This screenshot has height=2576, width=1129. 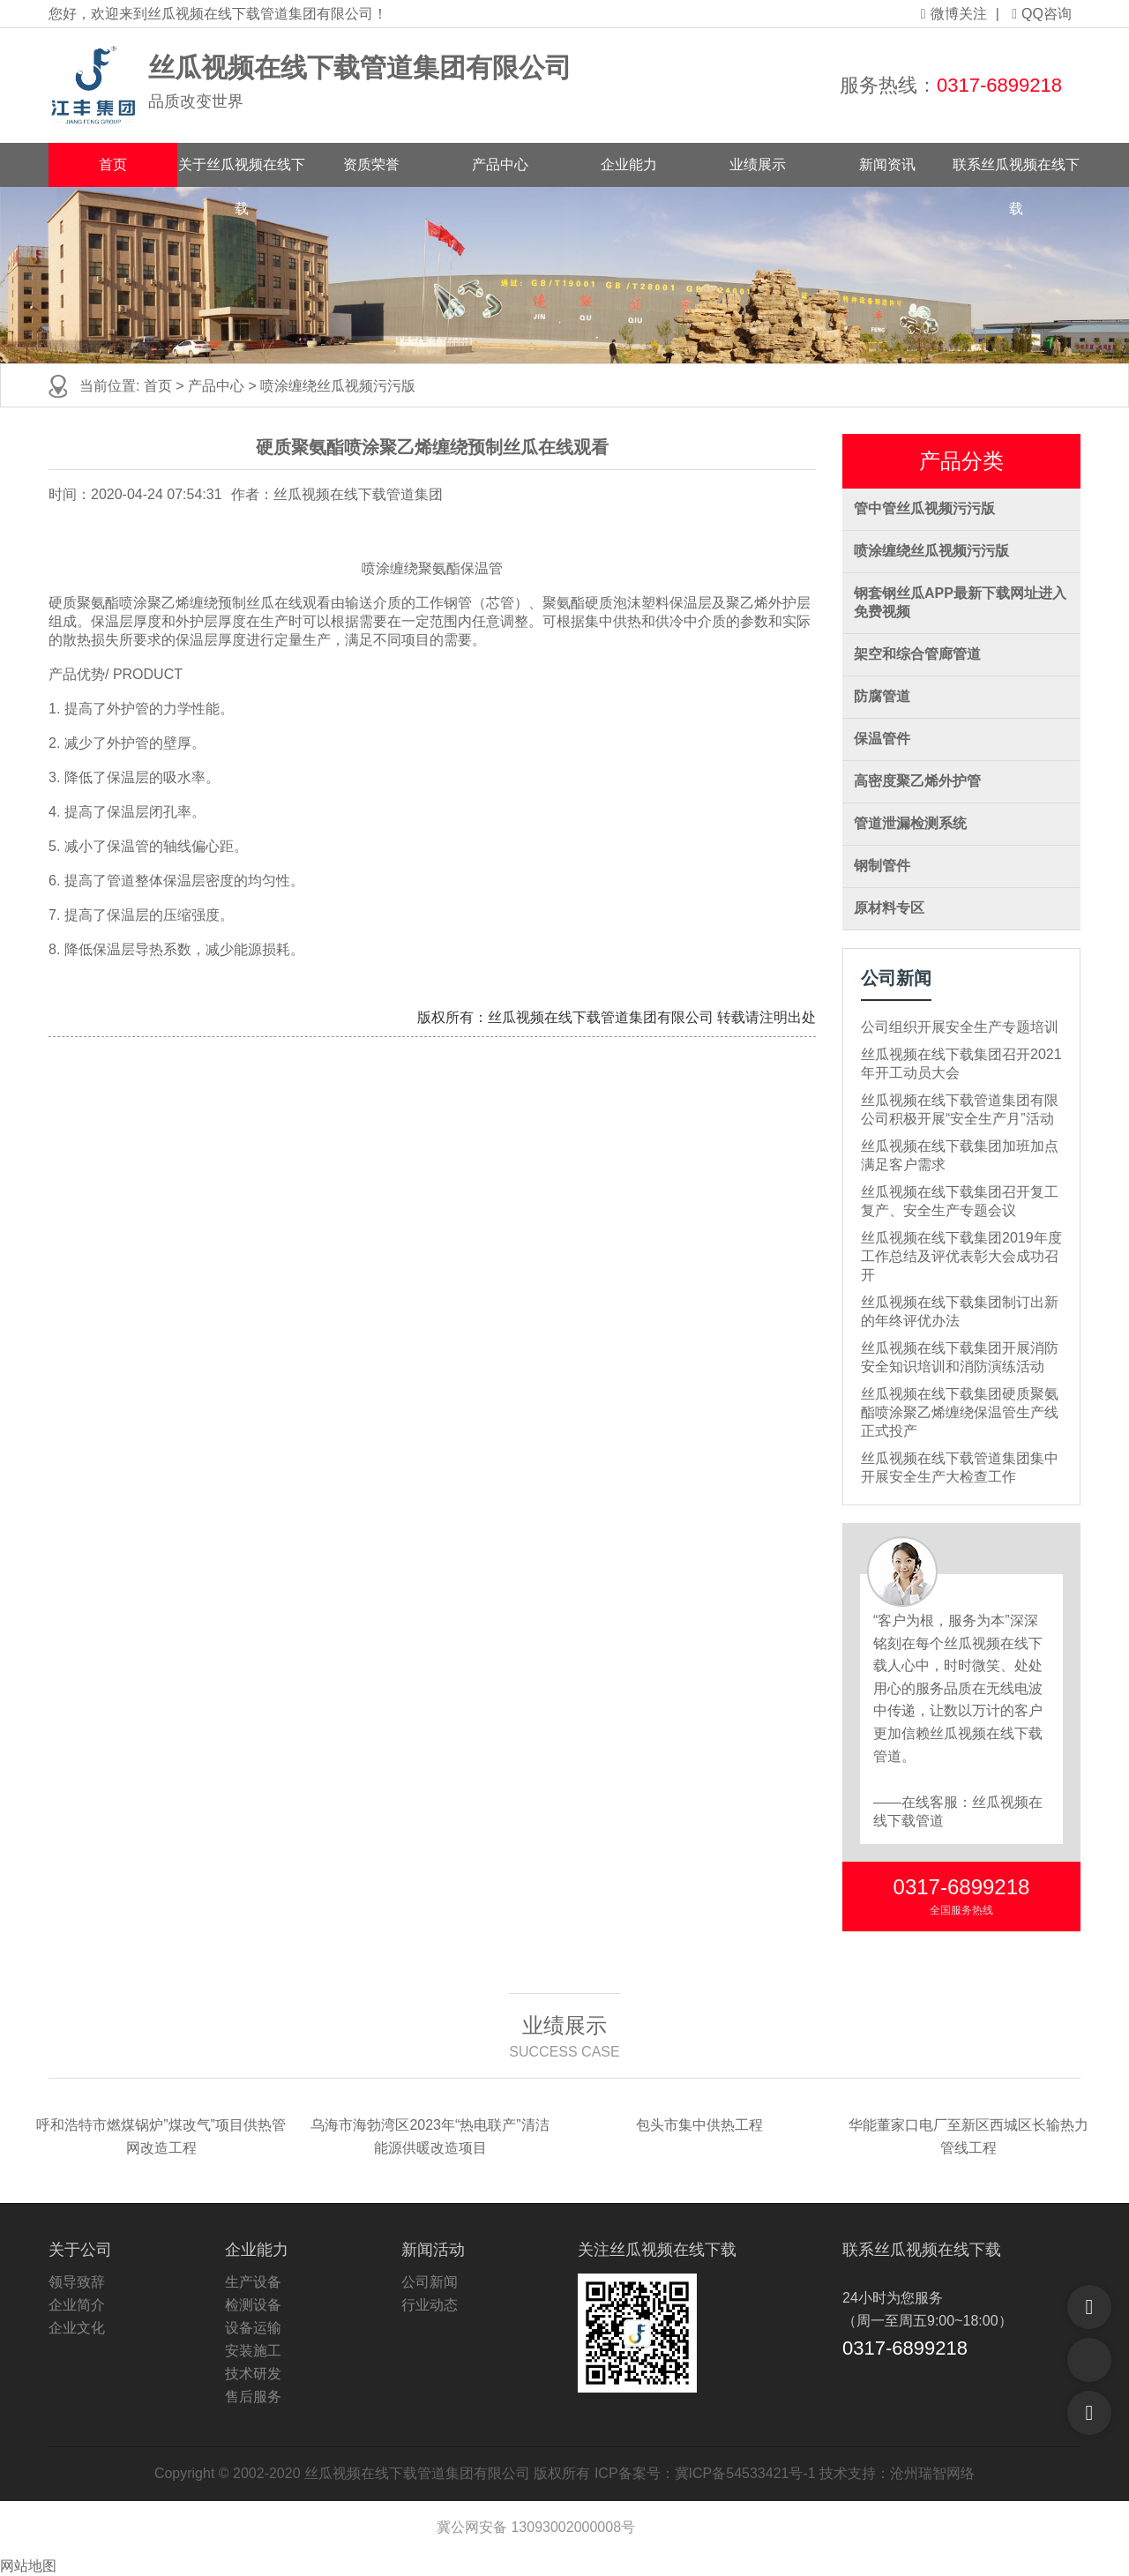 What do you see at coordinates (924, 508) in the screenshot?
I see `管中管丝瓜视频污污版` at bounding box center [924, 508].